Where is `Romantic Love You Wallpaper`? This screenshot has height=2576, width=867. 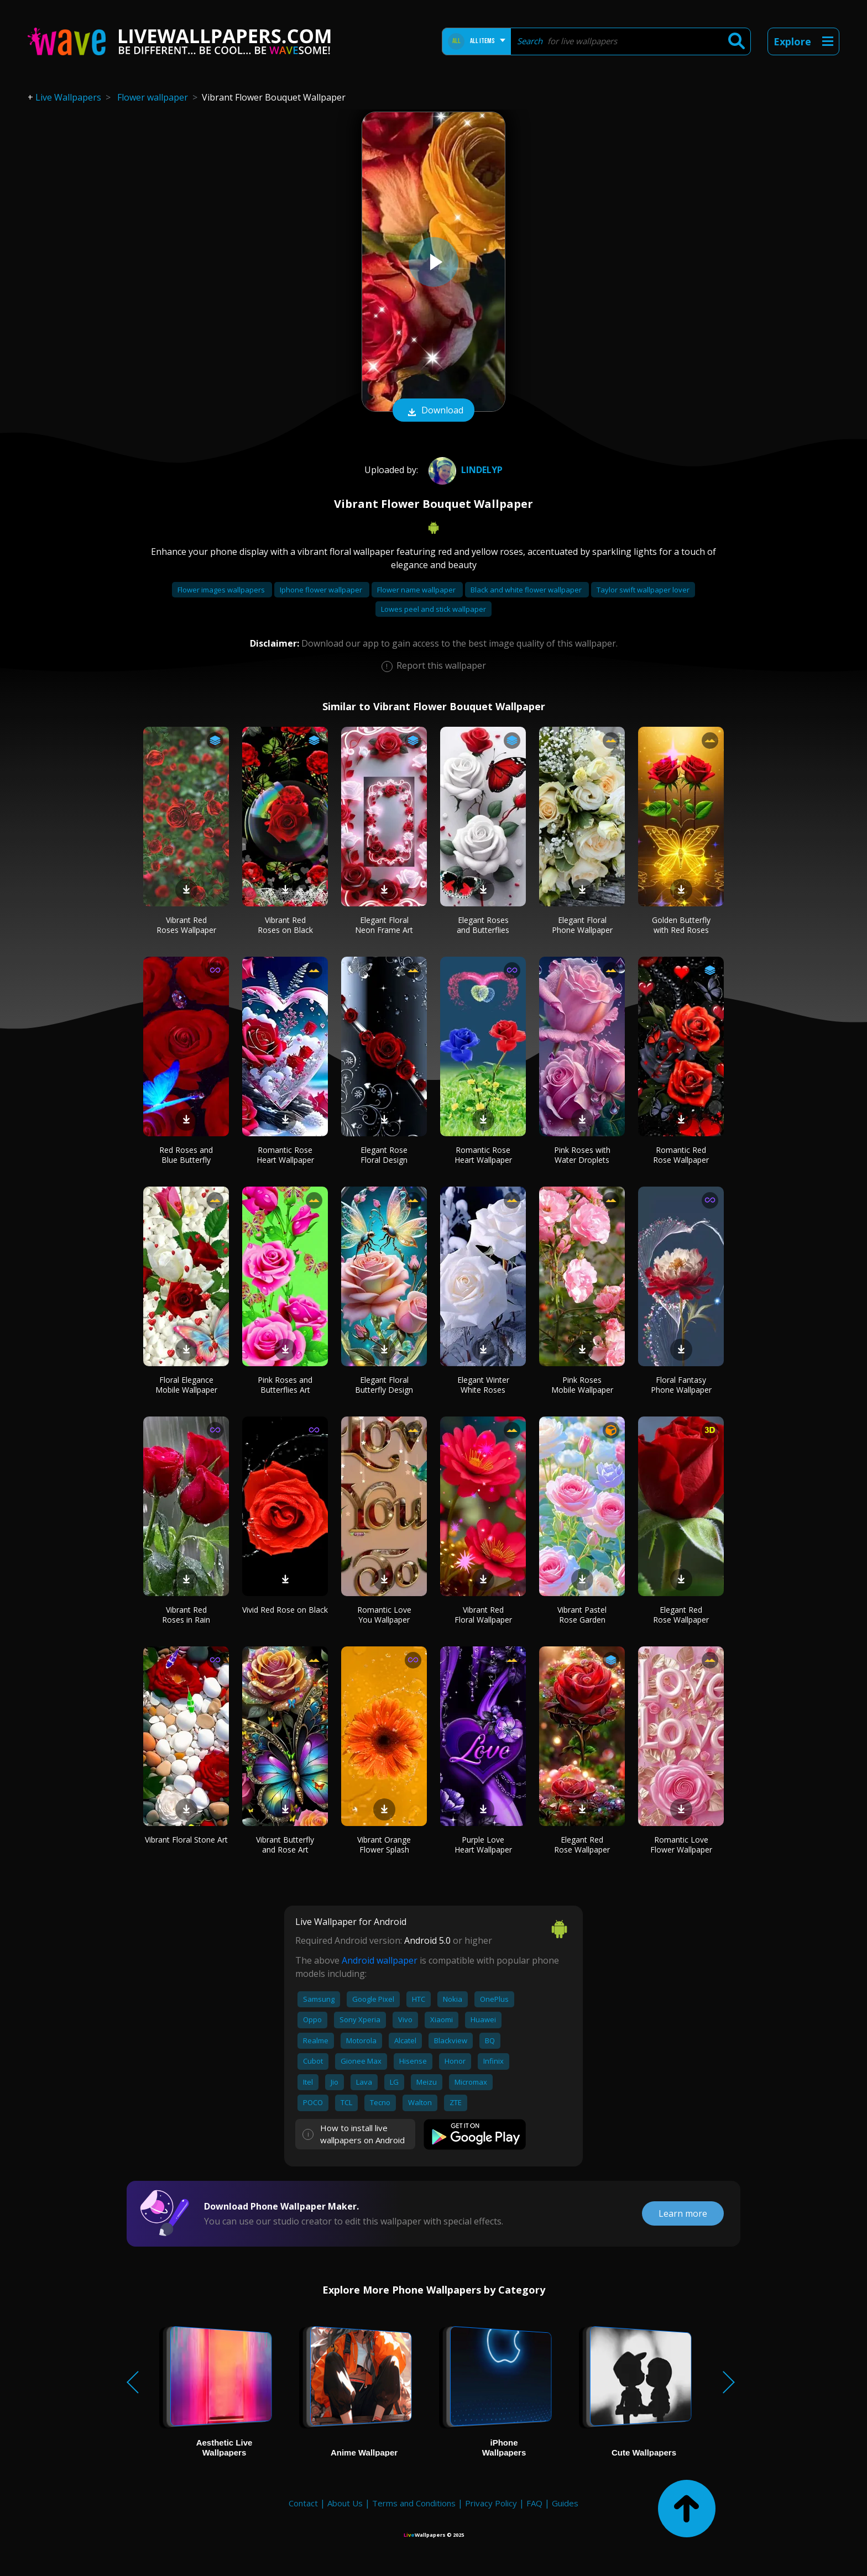 Romantic Love You Wallpaper is located at coordinates (384, 1614).